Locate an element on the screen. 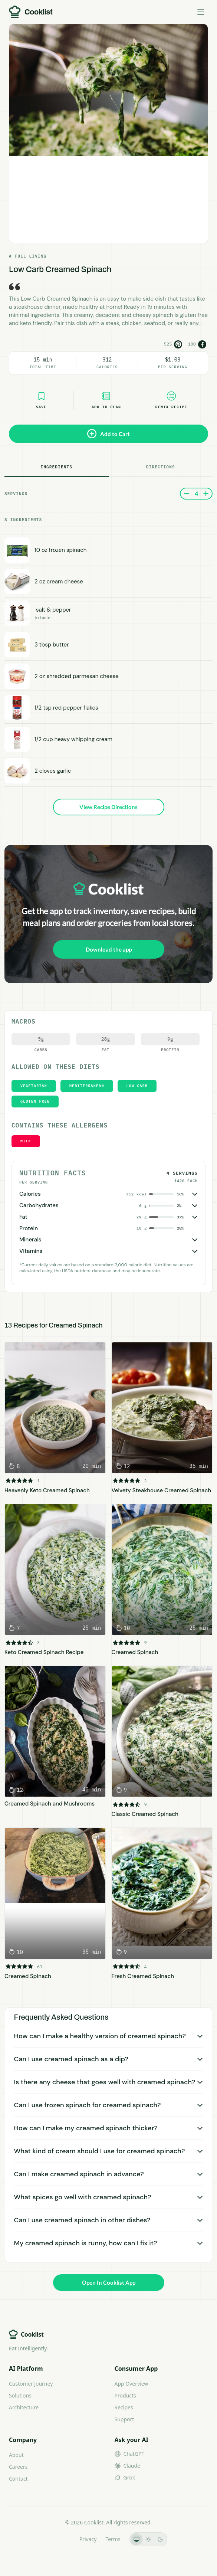 The image size is (217, 2576). Privacy is located at coordinates (88, 2539).